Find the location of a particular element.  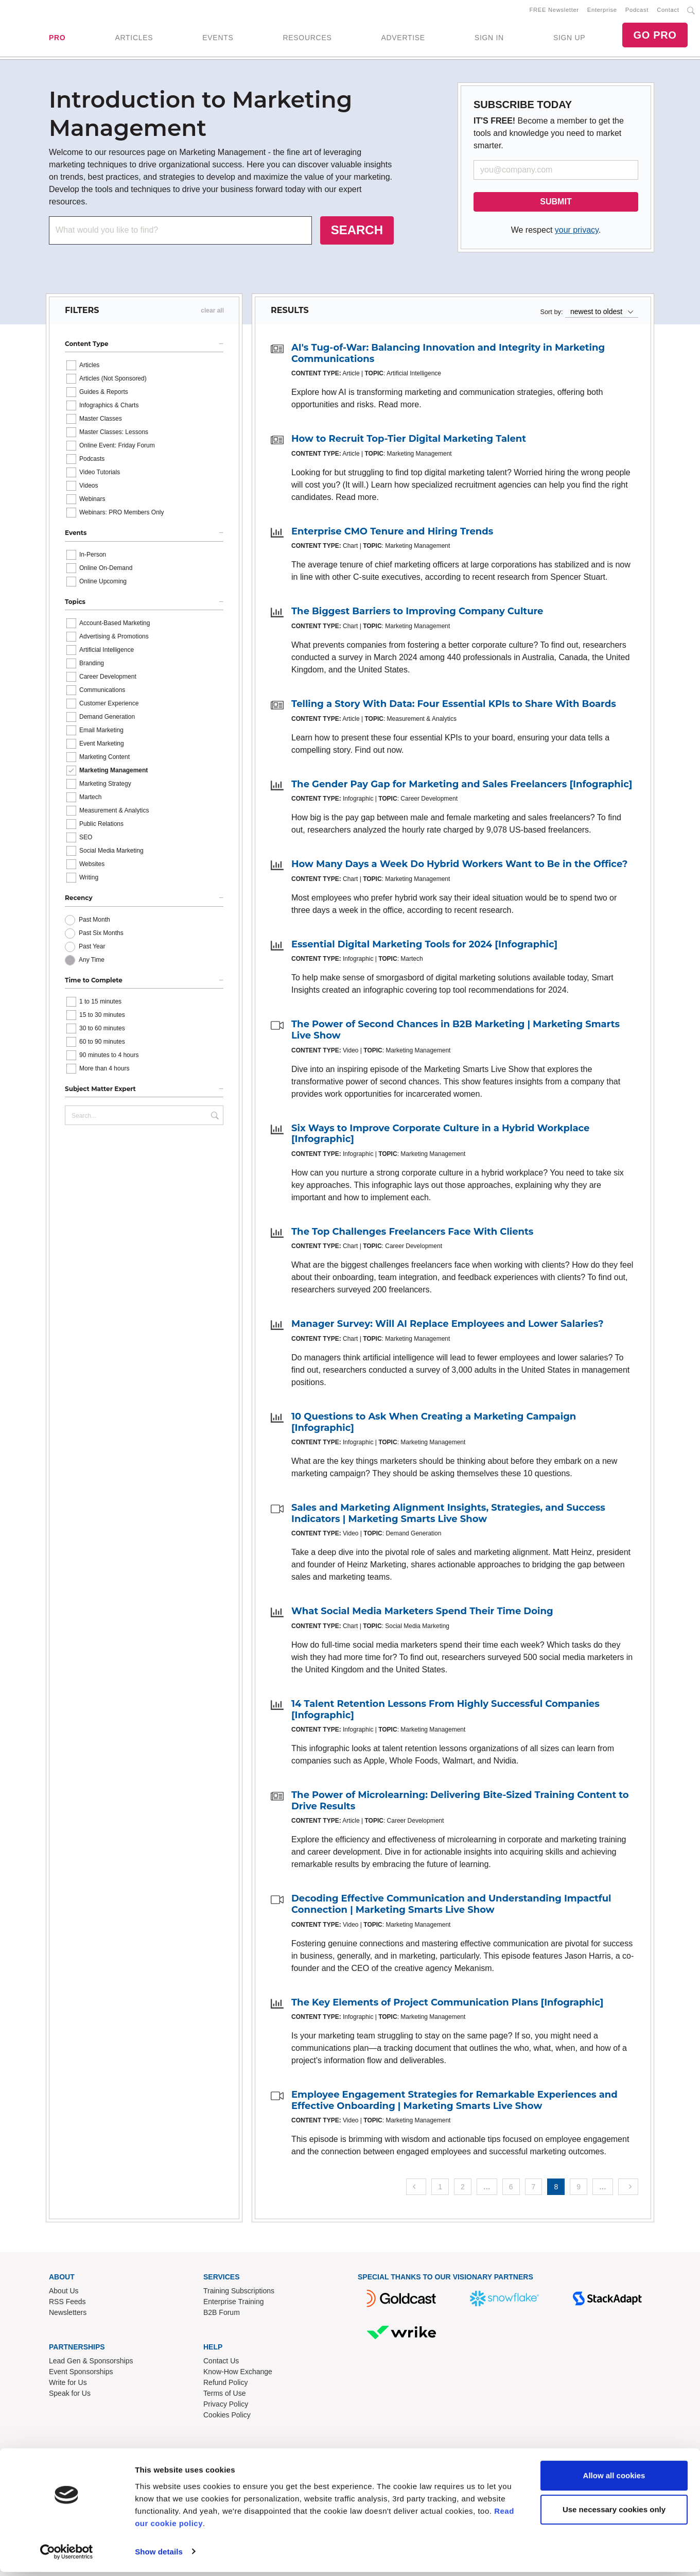

Essential Digital Marketing Tools for 2024 [Infographic] is located at coordinates (424, 946).